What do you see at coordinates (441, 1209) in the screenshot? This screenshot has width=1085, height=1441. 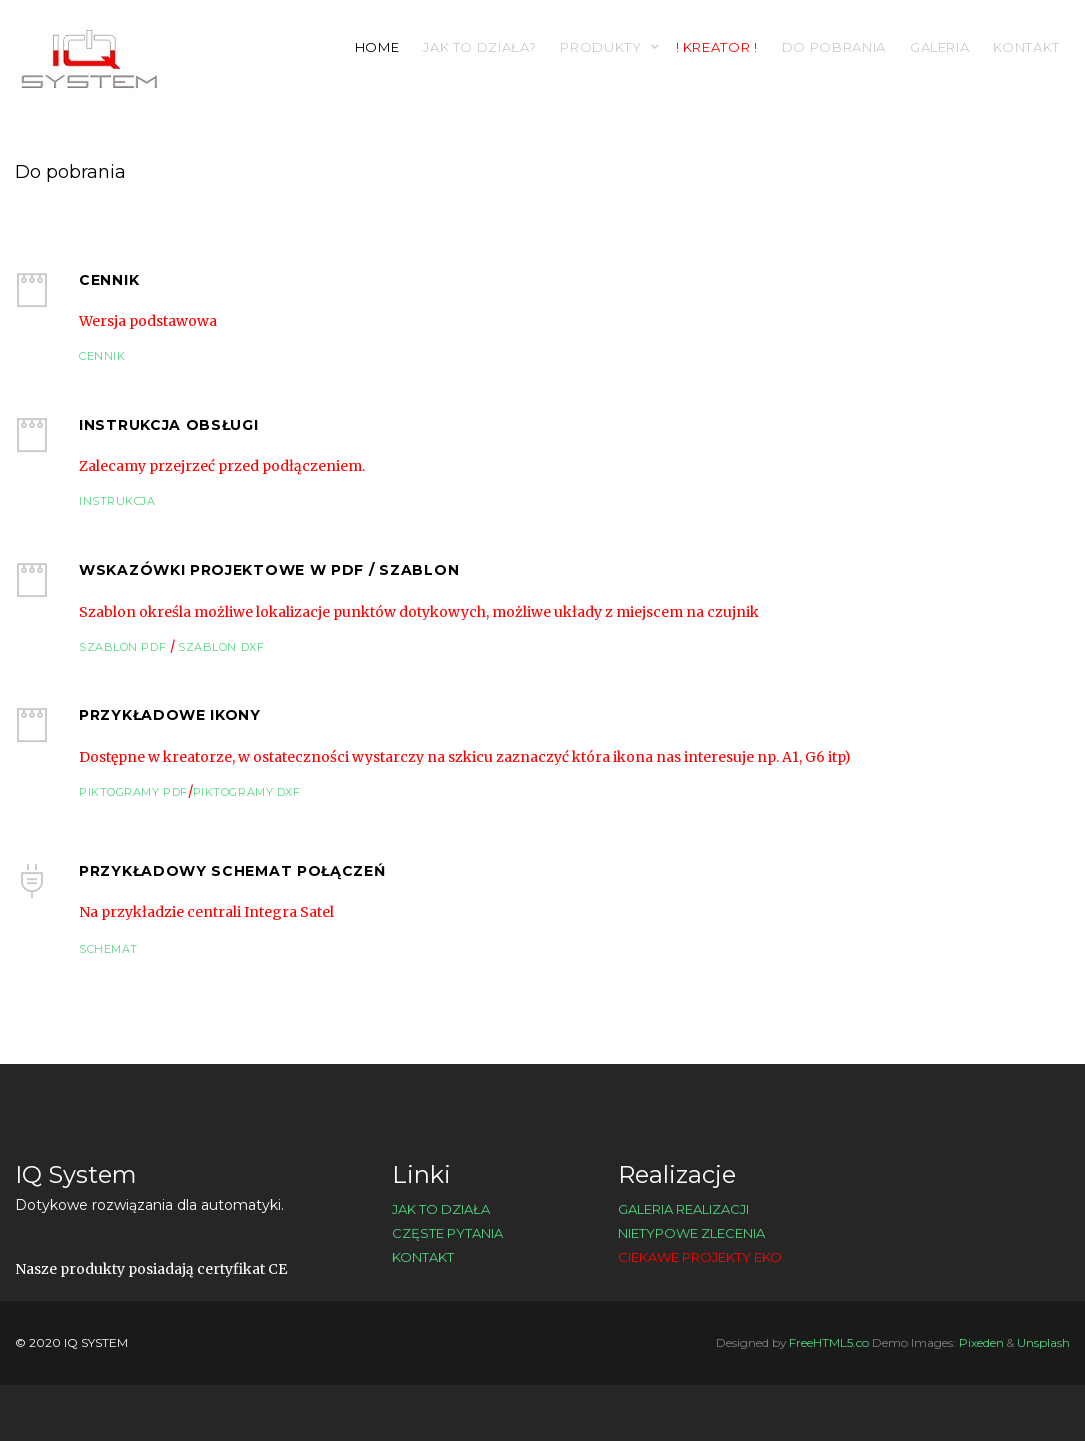 I see `Jak to działa` at bounding box center [441, 1209].